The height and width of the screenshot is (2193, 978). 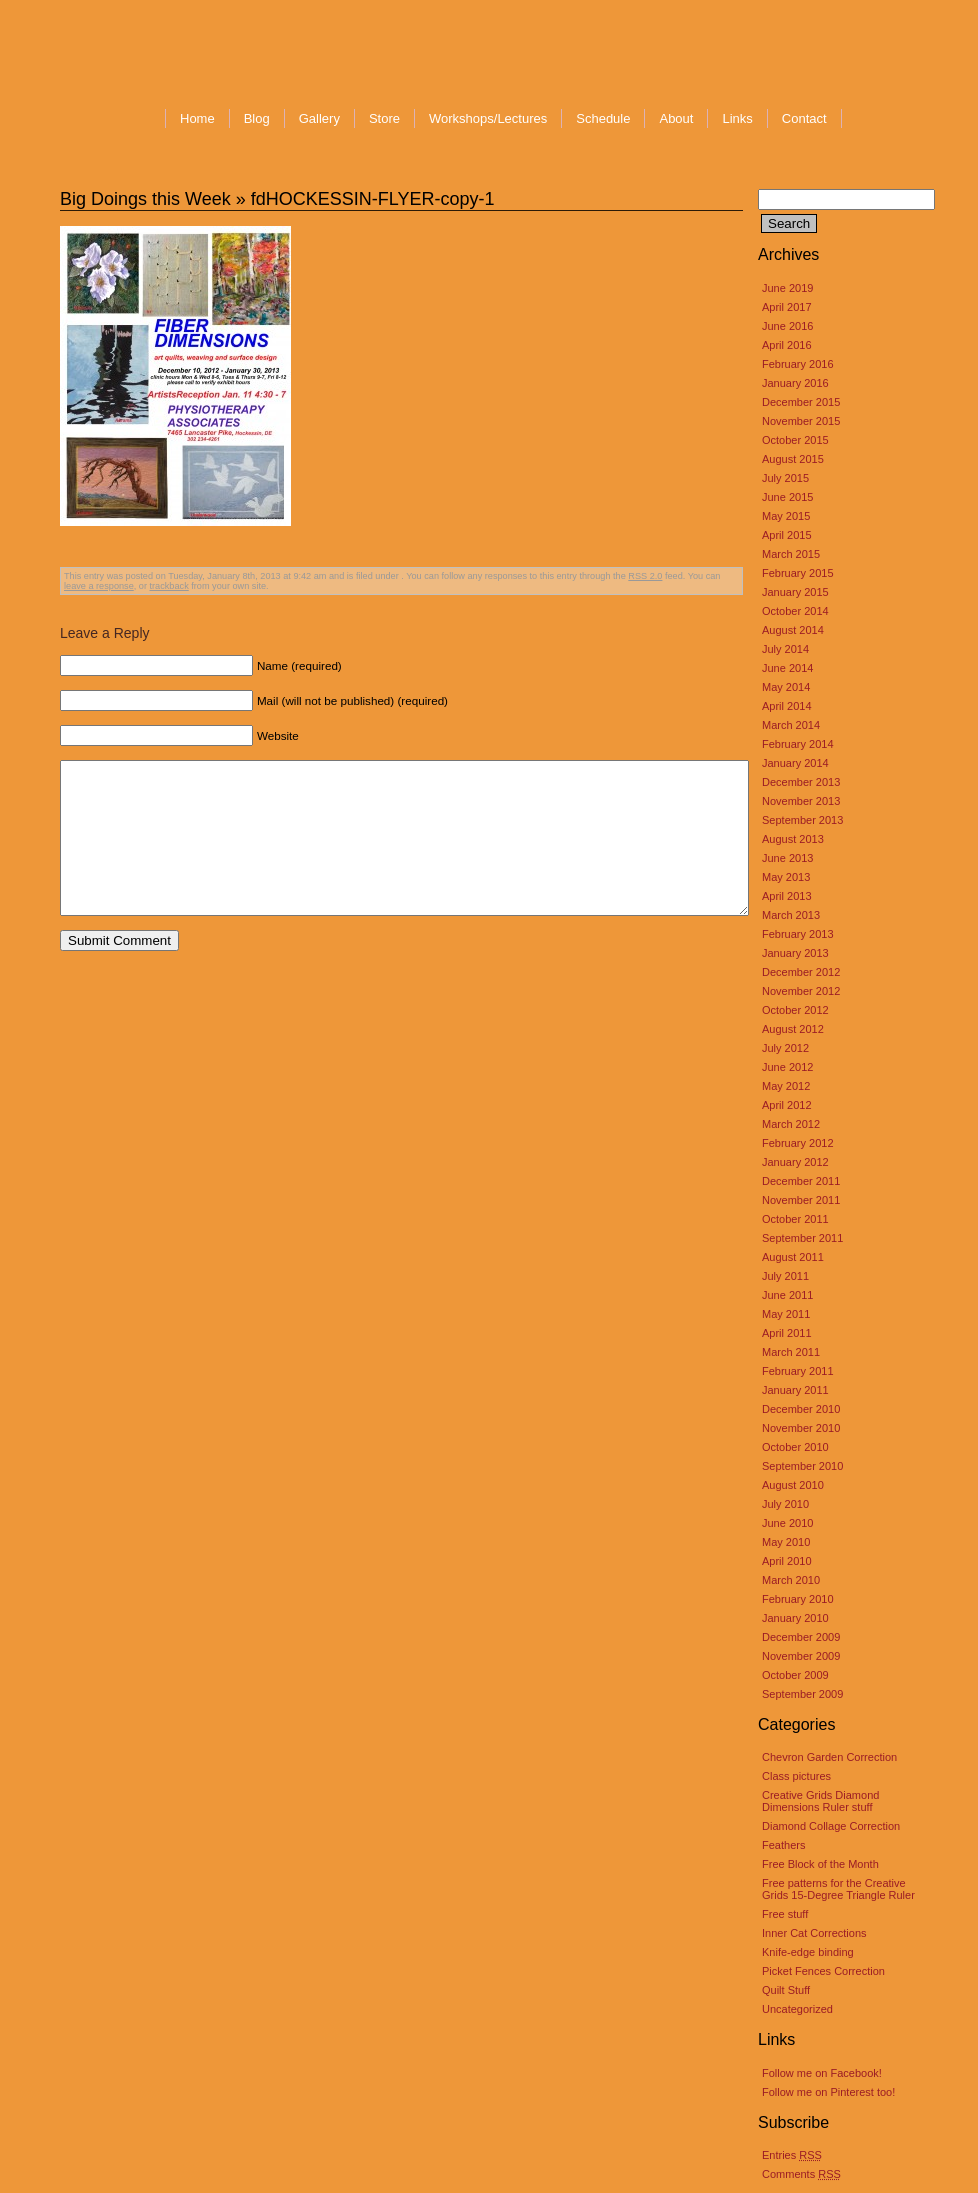 I want to click on Uncategorized, so click(x=797, y=2009).